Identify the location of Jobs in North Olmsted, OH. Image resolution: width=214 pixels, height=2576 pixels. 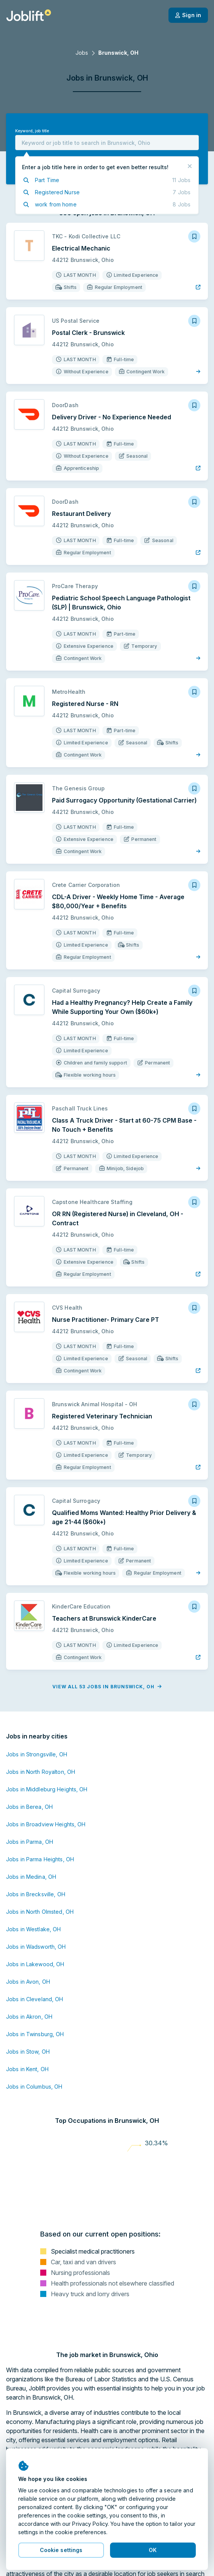
(40, 1911).